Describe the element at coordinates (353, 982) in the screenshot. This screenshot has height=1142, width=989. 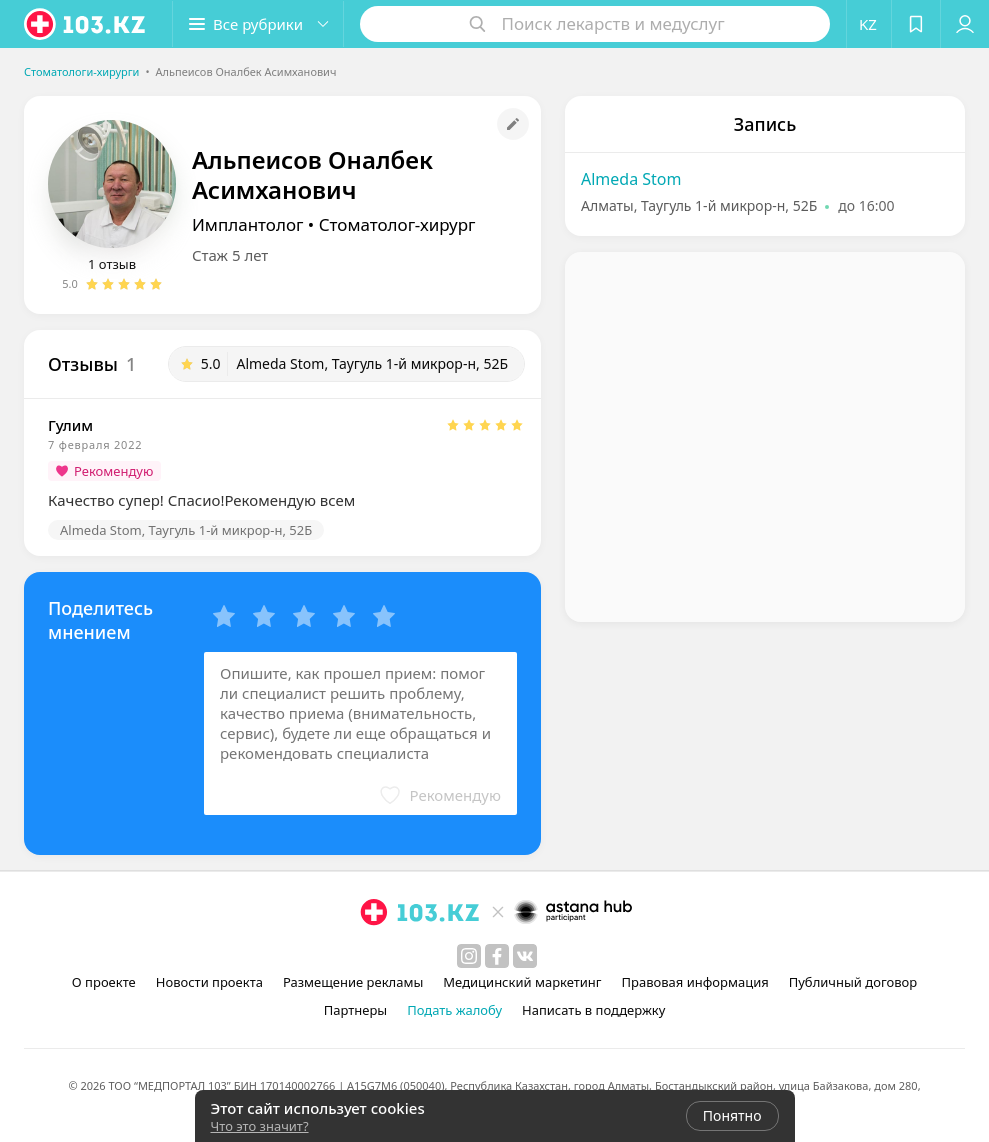
I see `Размещение рекламы` at that location.